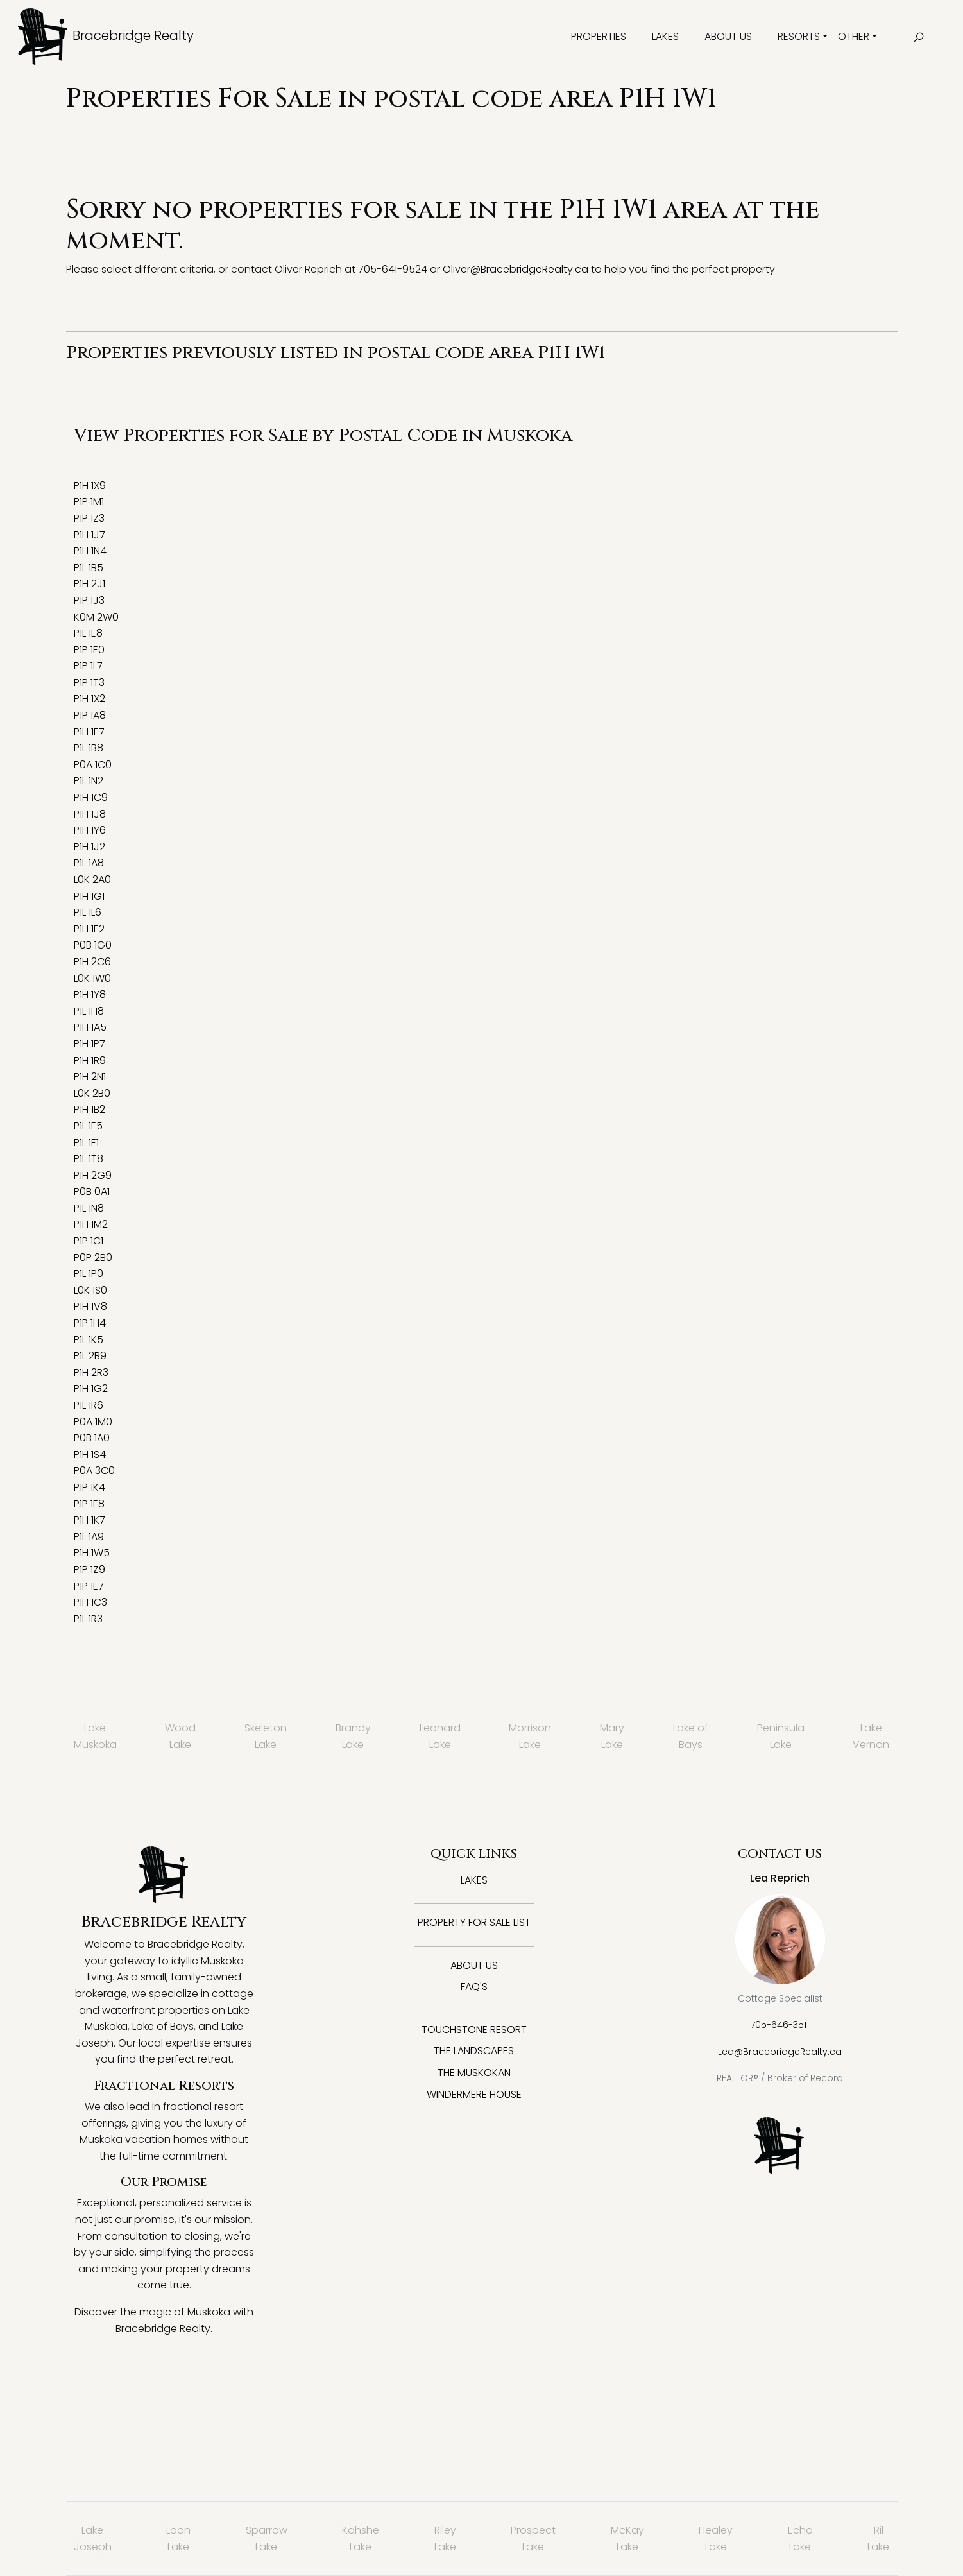 This screenshot has width=963, height=2576. I want to click on P1H 1S4, so click(90, 1454).